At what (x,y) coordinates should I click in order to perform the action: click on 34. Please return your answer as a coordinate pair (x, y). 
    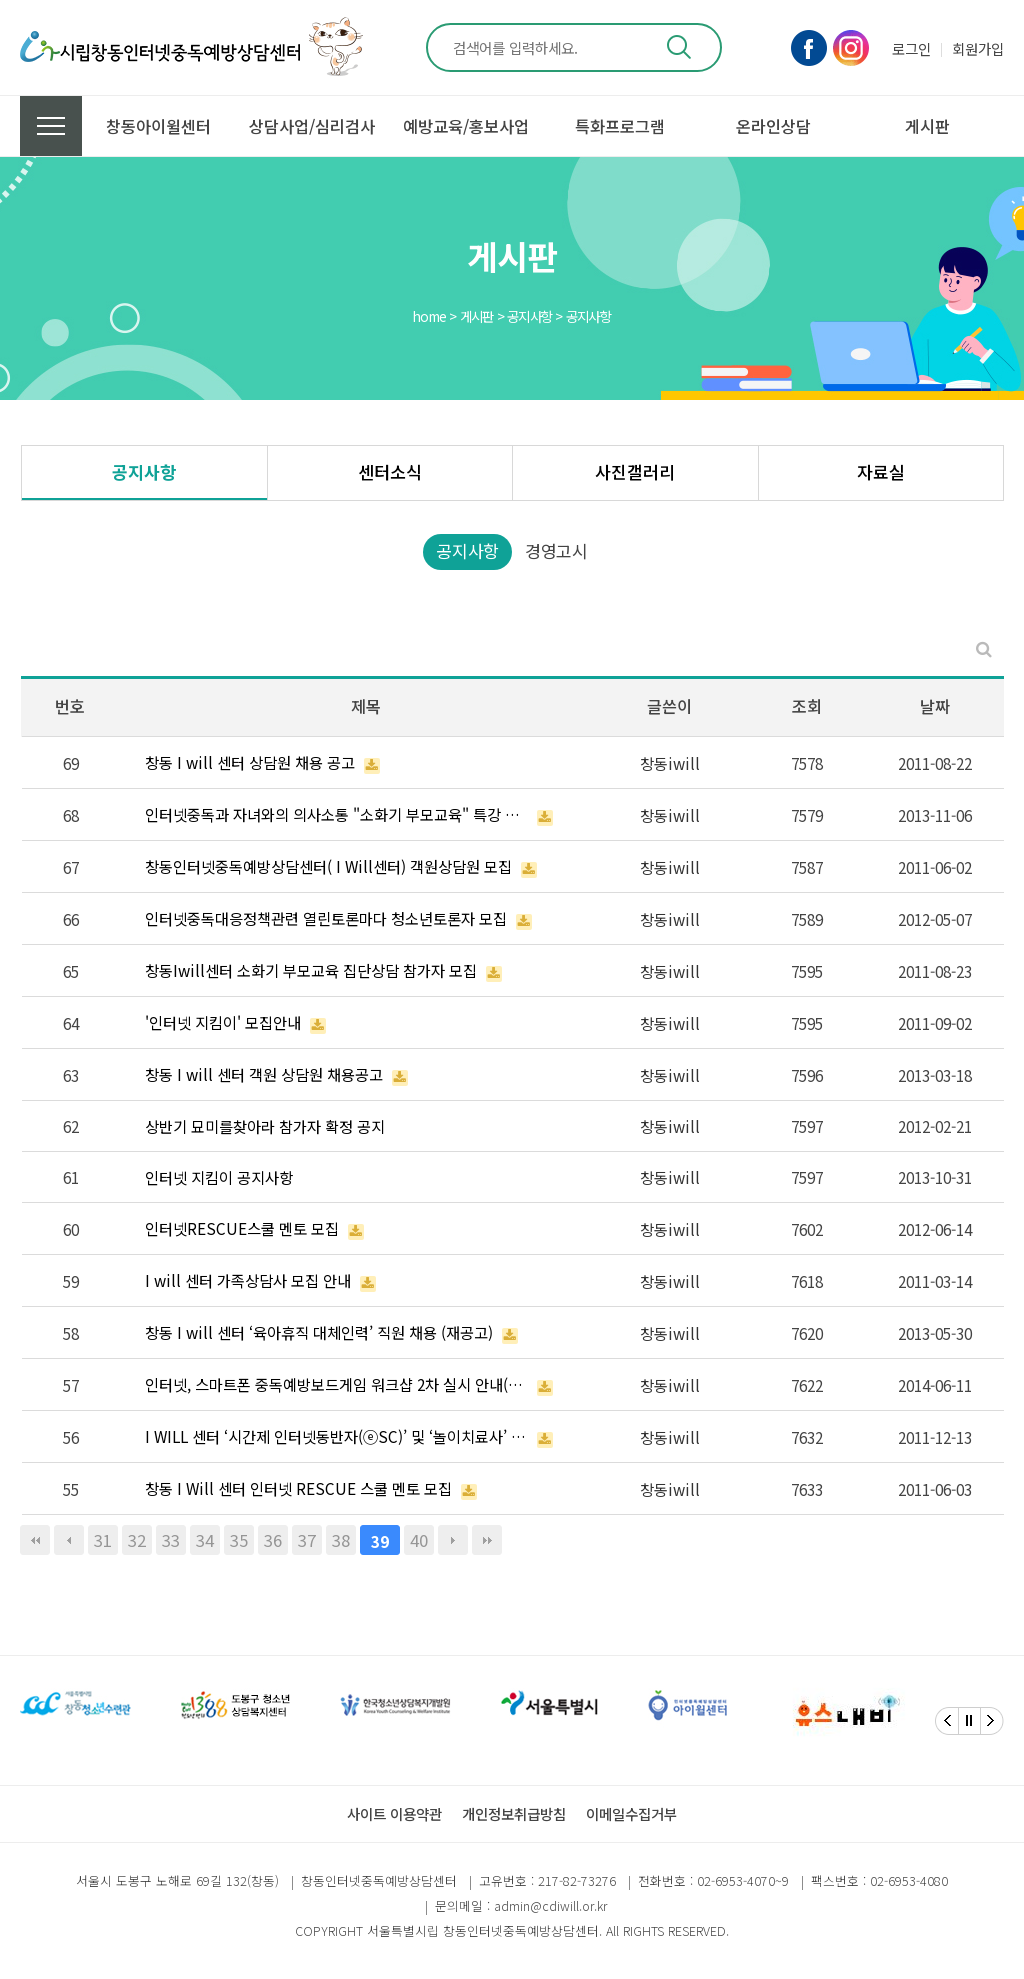
    Looking at the image, I should click on (205, 1540).